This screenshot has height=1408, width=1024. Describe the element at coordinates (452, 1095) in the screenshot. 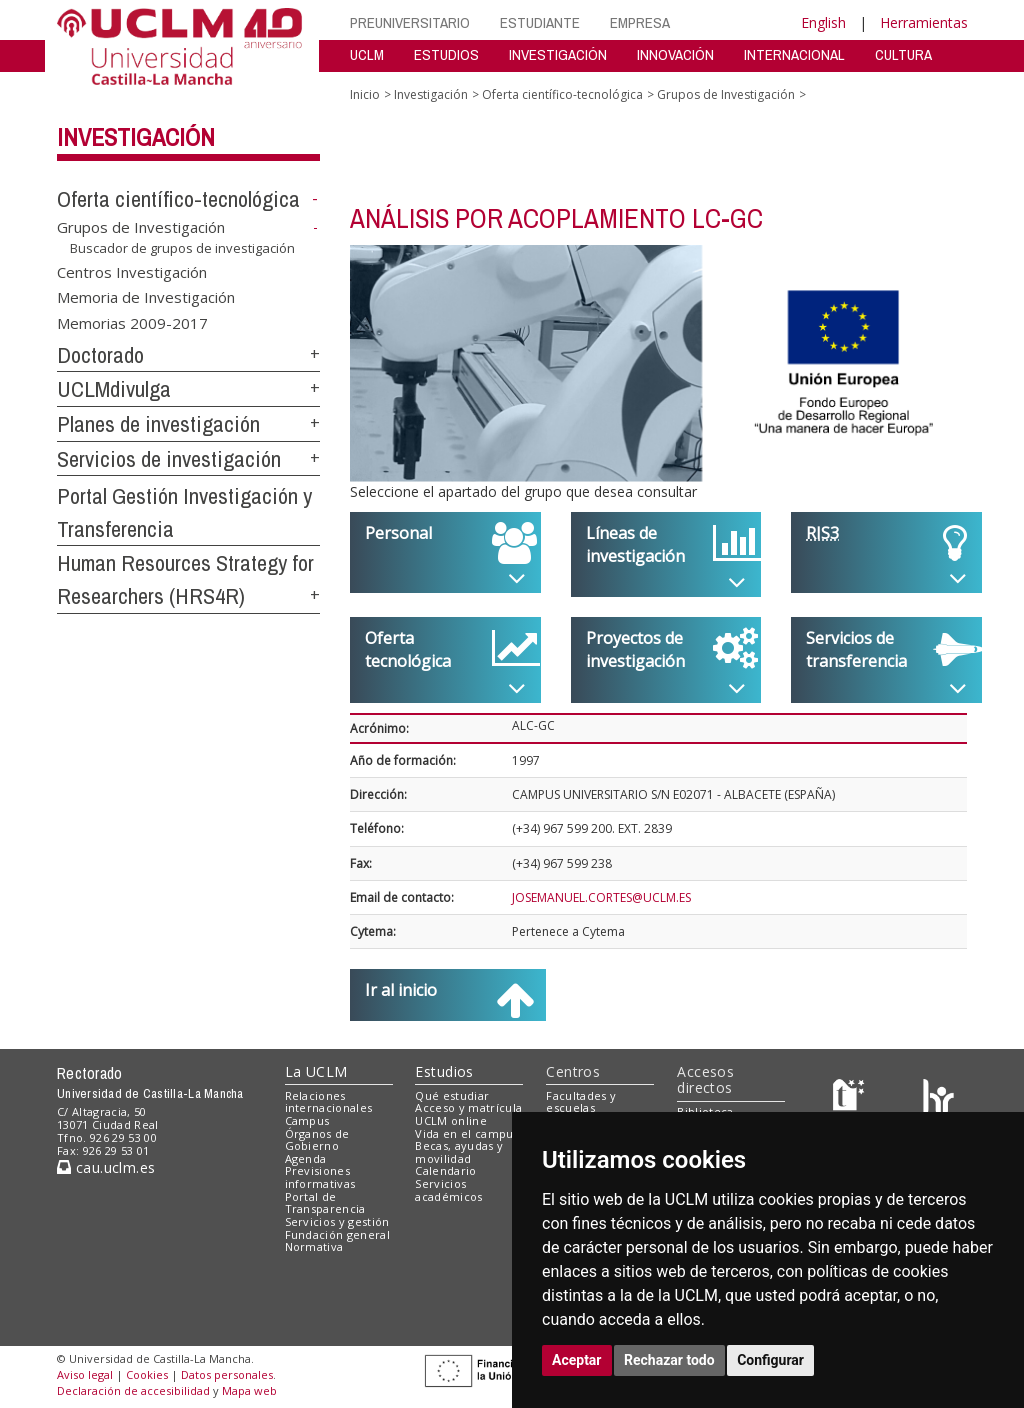

I see `Qué estudiar` at that location.